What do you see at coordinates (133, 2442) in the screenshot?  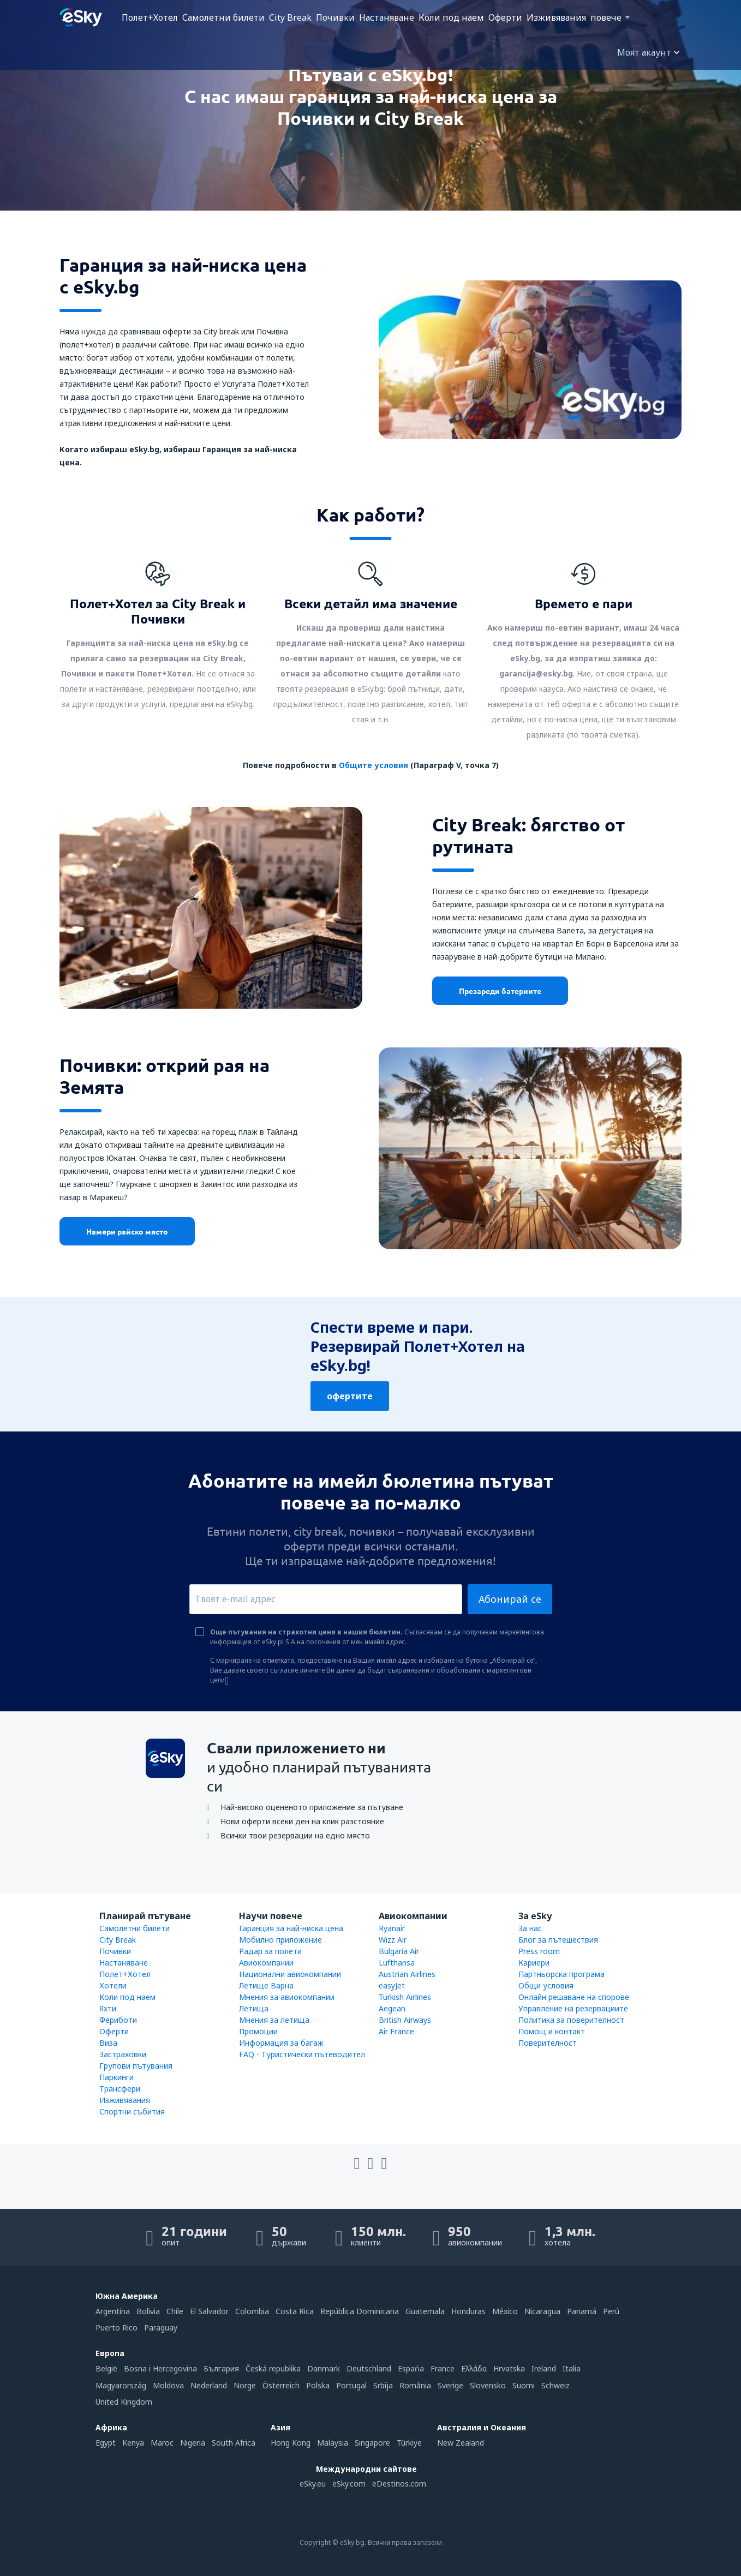 I see `Kenya` at bounding box center [133, 2442].